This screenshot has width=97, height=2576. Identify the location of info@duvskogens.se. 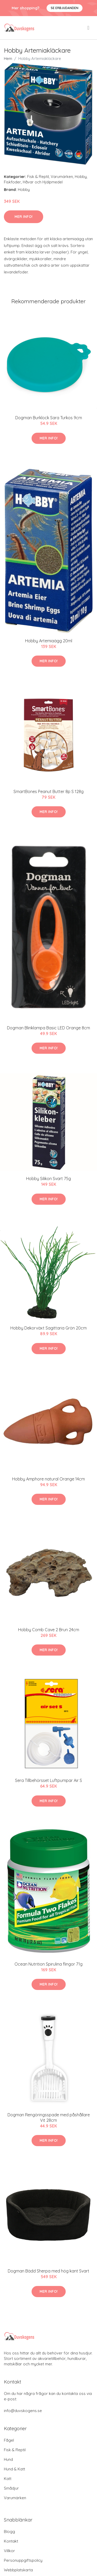
(23, 2410).